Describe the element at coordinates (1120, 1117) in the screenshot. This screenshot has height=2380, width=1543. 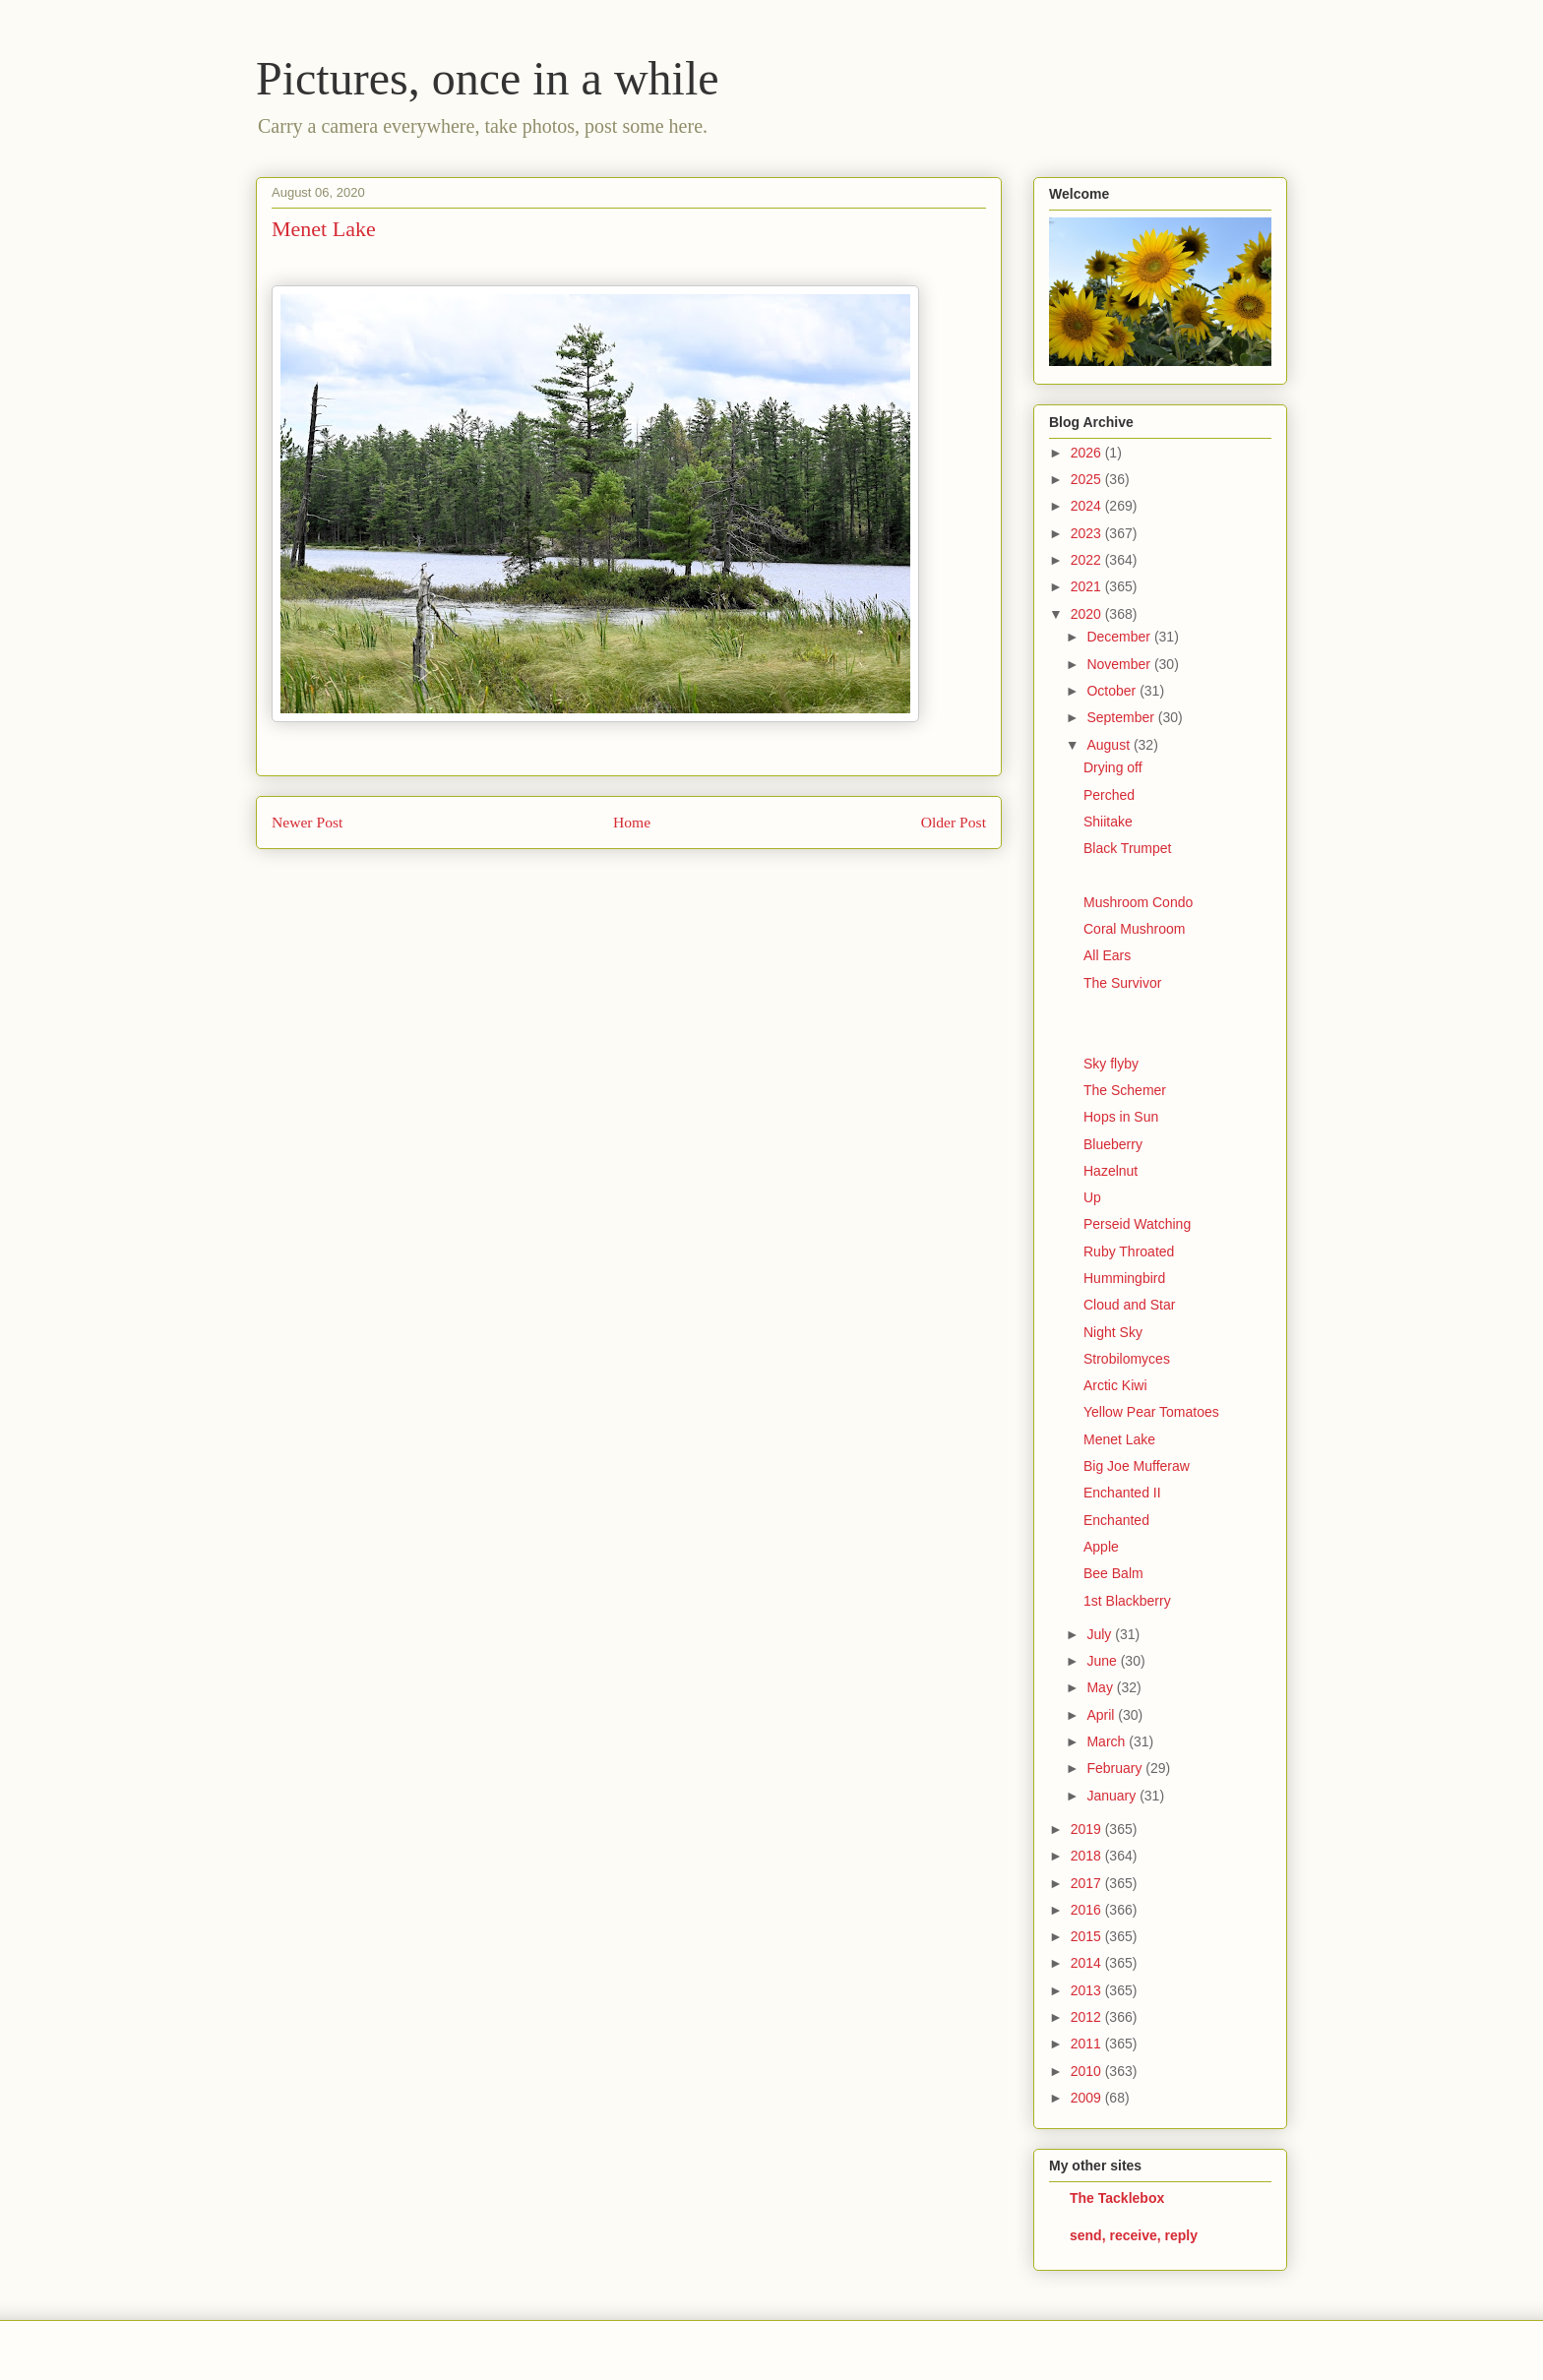
I see `Hops in Sun` at that location.